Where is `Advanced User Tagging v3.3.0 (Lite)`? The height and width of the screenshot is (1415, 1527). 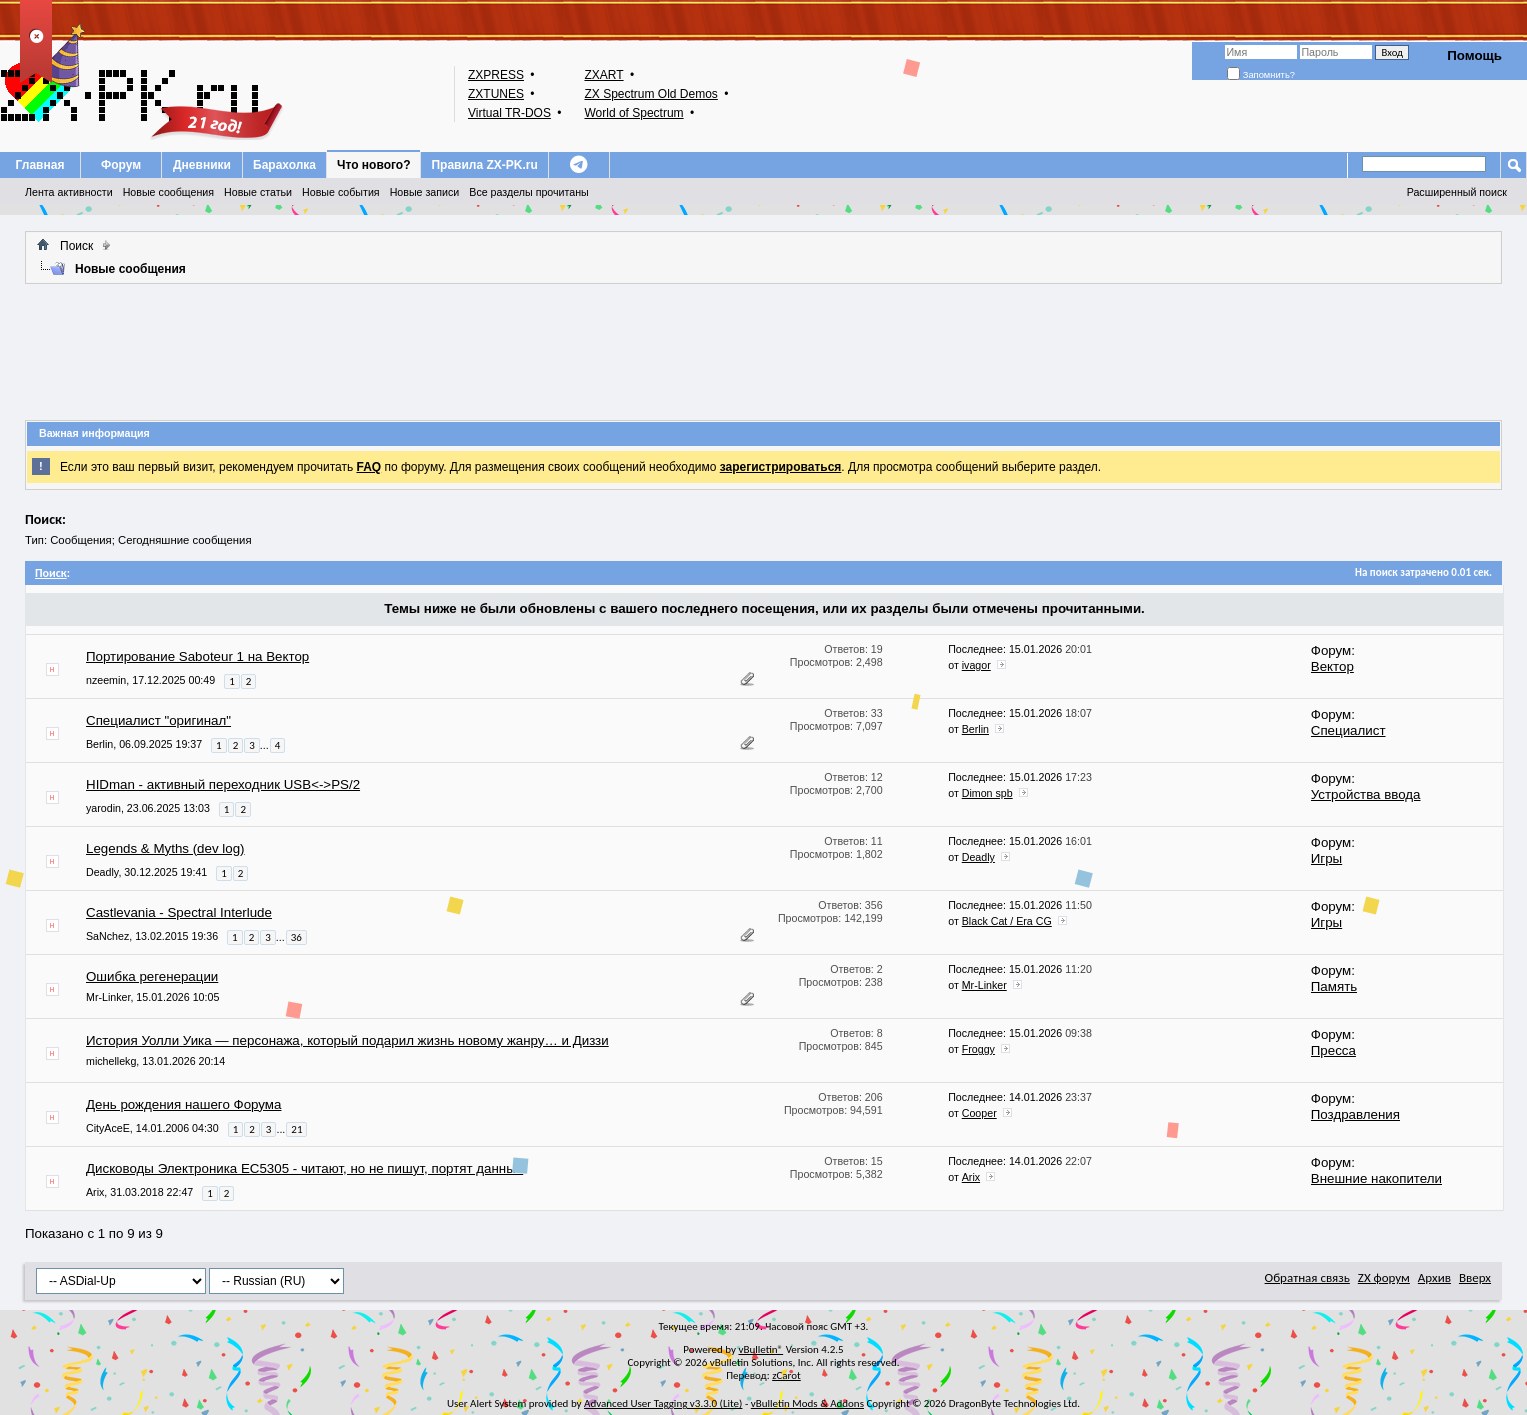 Advanced User Tagging v3.3.0 (Lite) is located at coordinates (663, 1403).